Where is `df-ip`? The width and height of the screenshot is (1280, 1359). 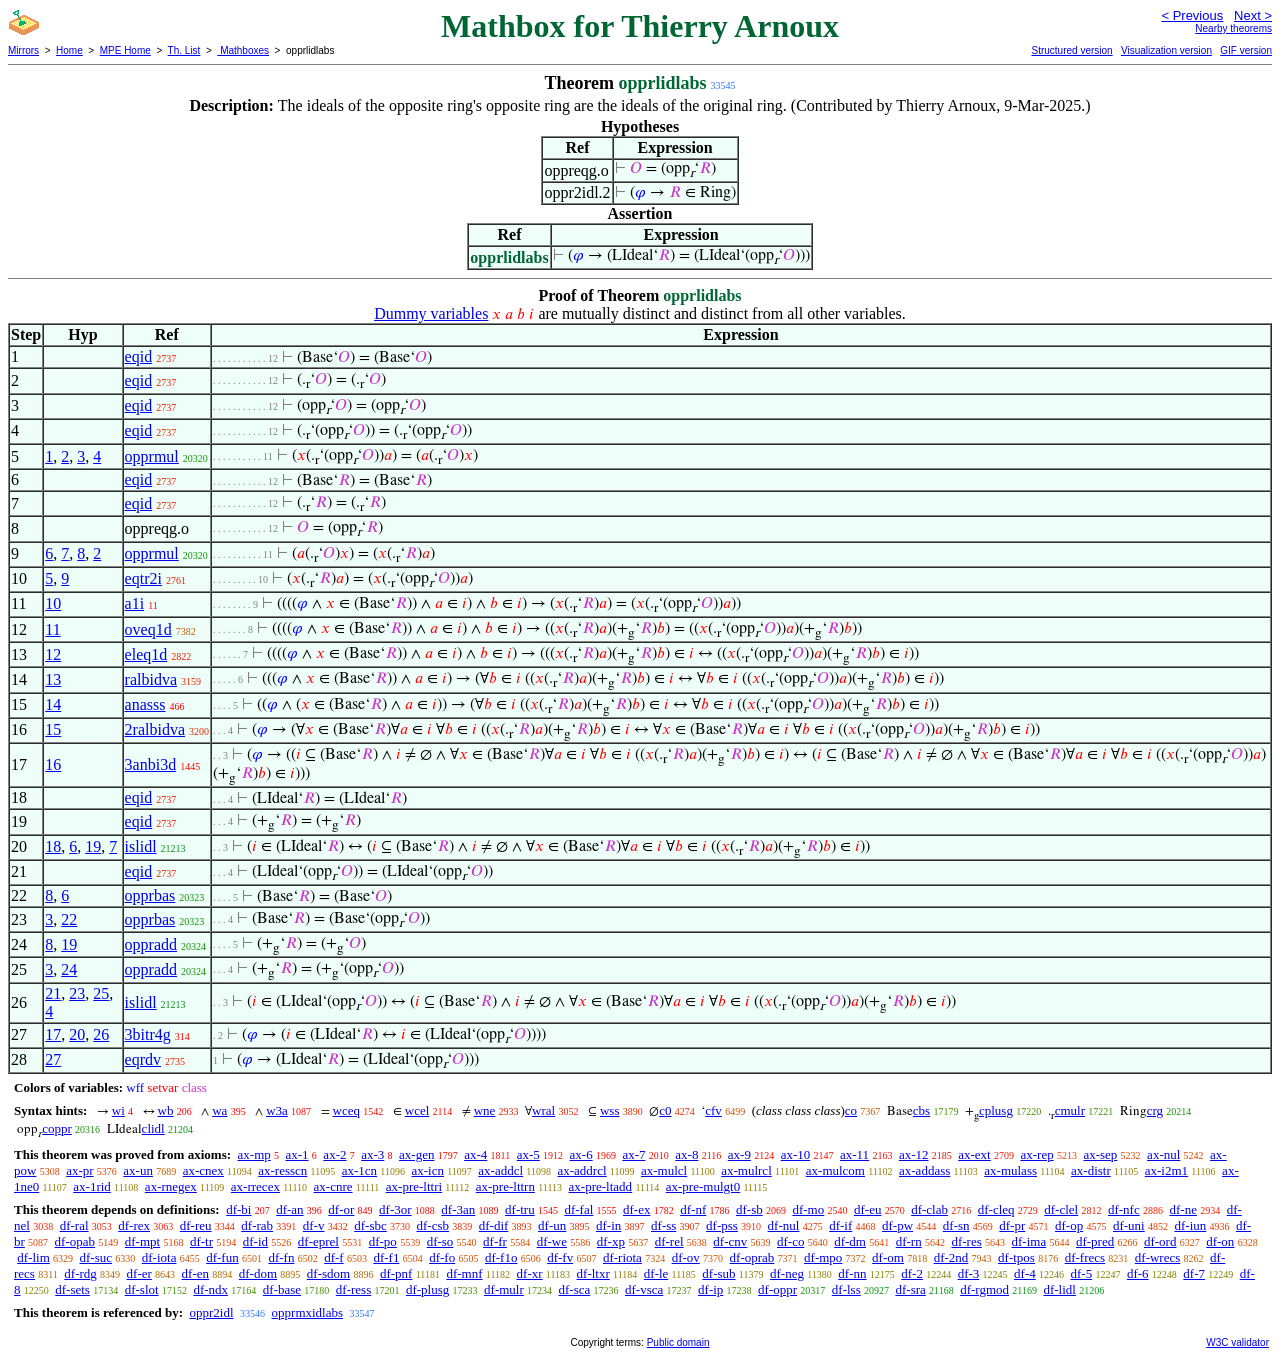 df-ip is located at coordinates (710, 1289).